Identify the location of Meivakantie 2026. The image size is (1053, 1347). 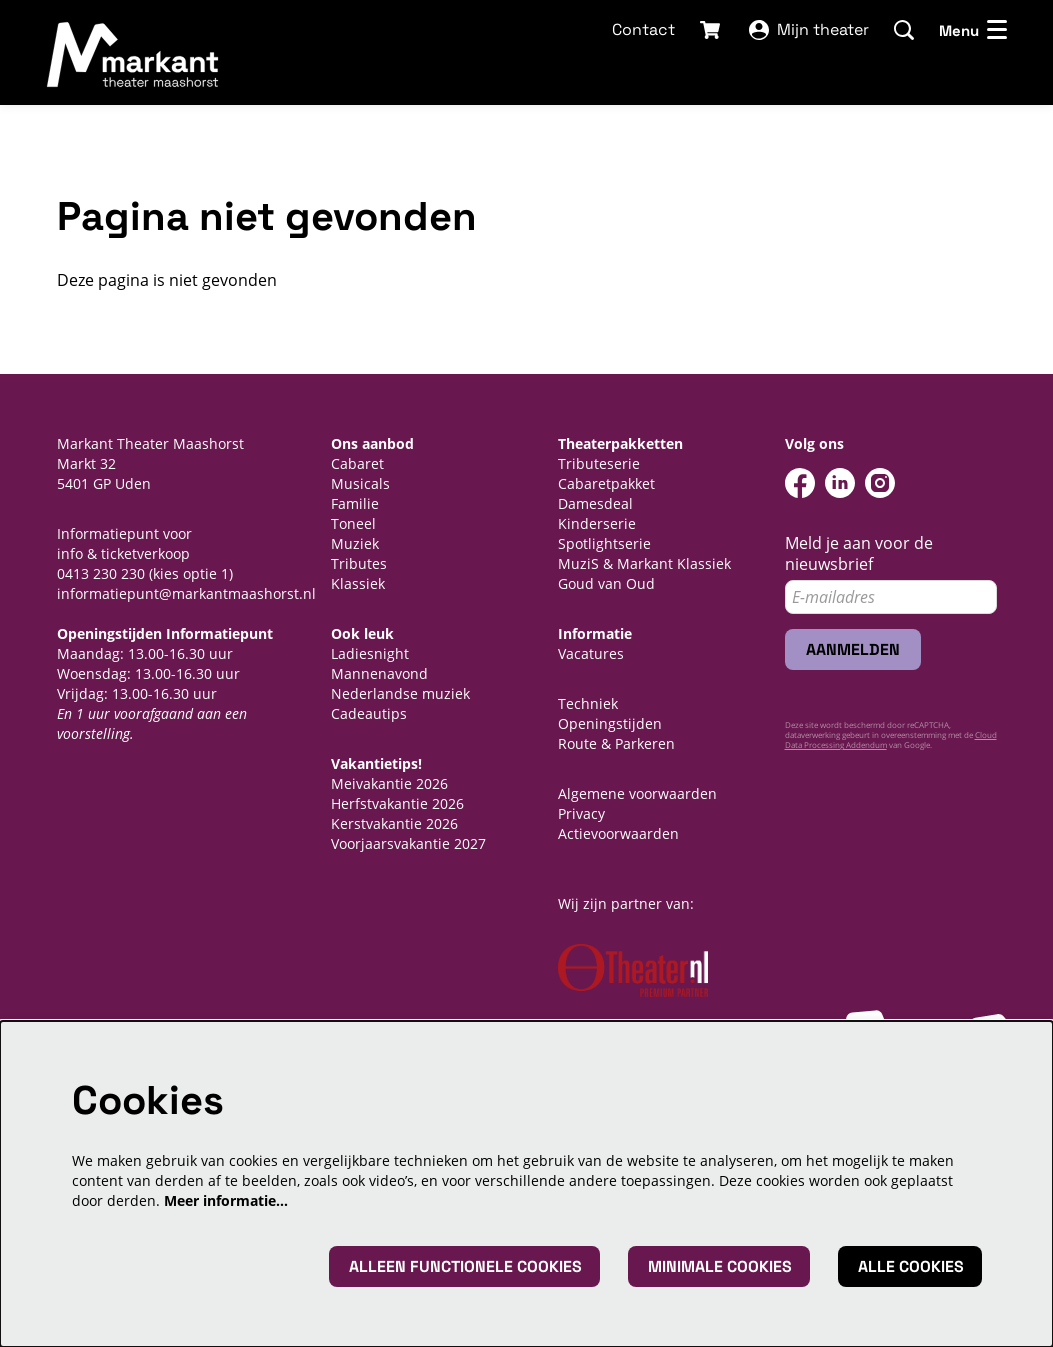
(389, 783).